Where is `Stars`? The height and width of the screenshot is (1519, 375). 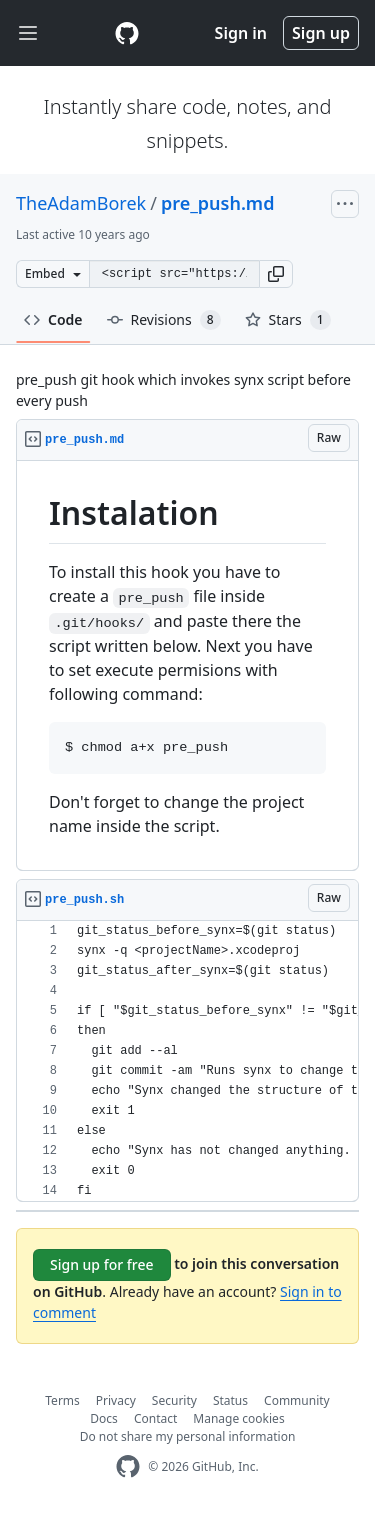 Stars is located at coordinates (288, 320).